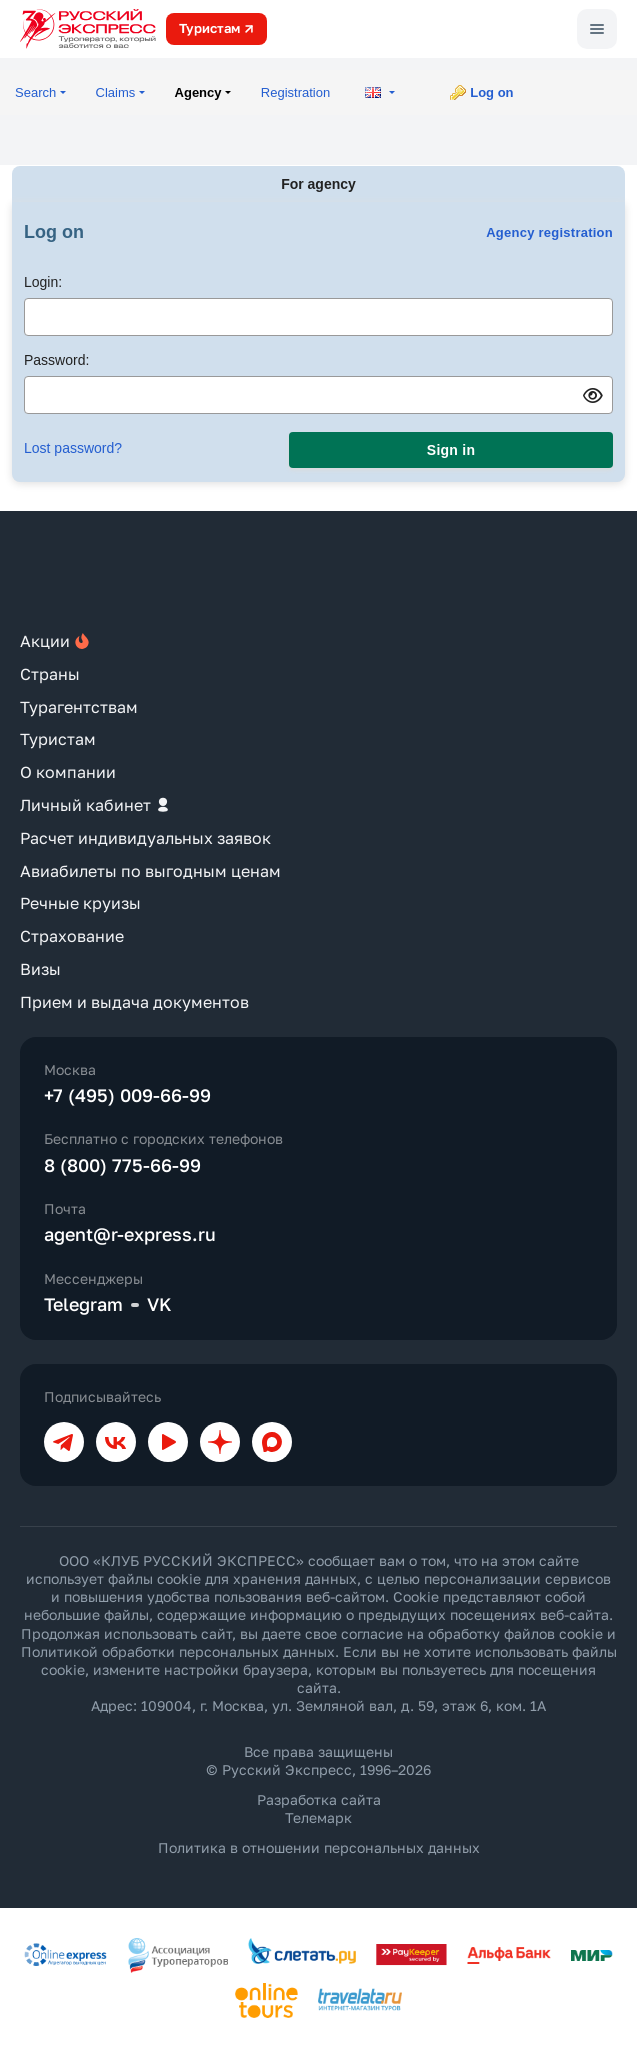  I want to click on 8 (800) 775-66-99, so click(122, 1165).